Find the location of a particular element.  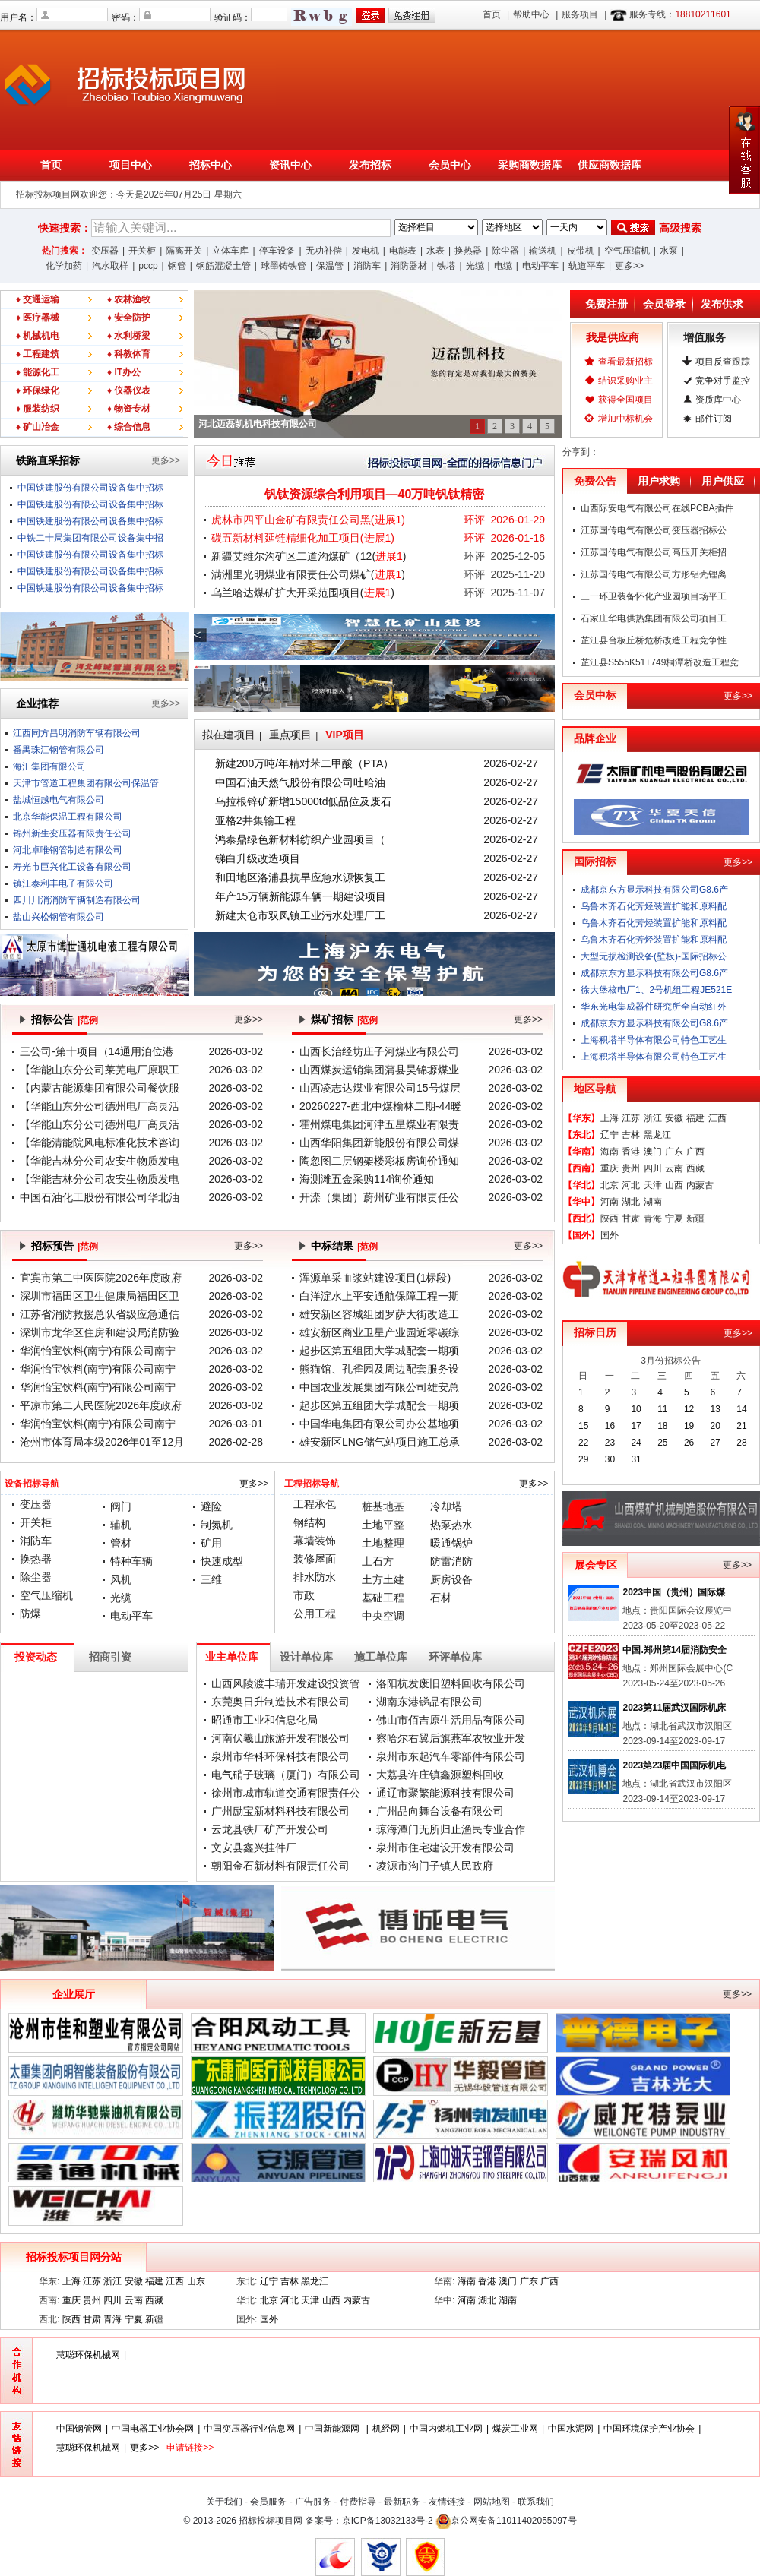

管材 is located at coordinates (120, 1543).